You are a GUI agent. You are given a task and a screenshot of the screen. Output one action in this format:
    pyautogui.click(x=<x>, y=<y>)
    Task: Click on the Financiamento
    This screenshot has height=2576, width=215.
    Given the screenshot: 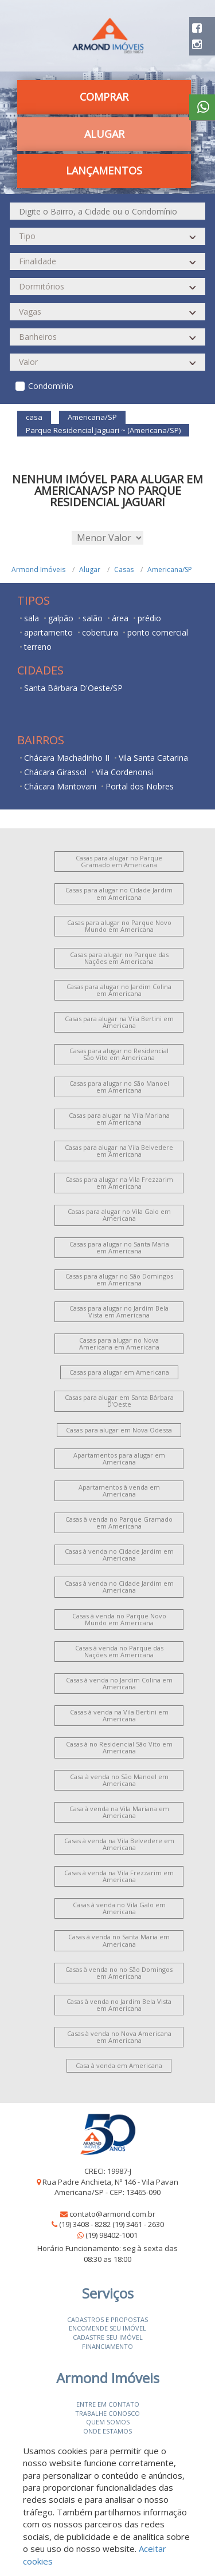 What is the action you would take?
    pyautogui.click(x=107, y=2346)
    